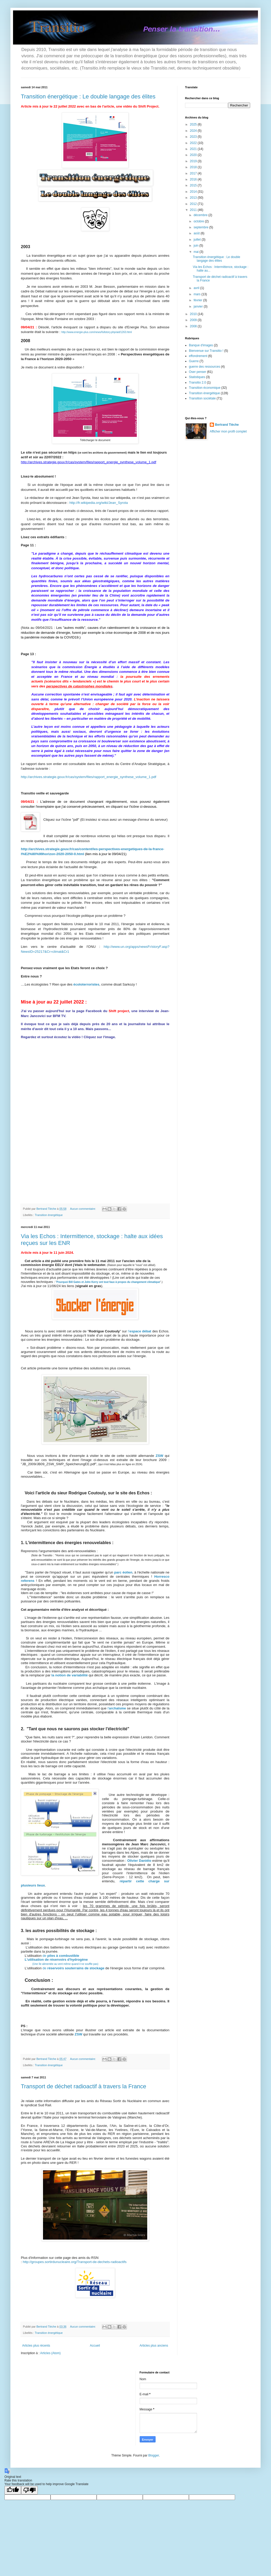 The height and width of the screenshot is (2576, 271). Describe the element at coordinates (194, 155) in the screenshot. I see `2020` at that location.